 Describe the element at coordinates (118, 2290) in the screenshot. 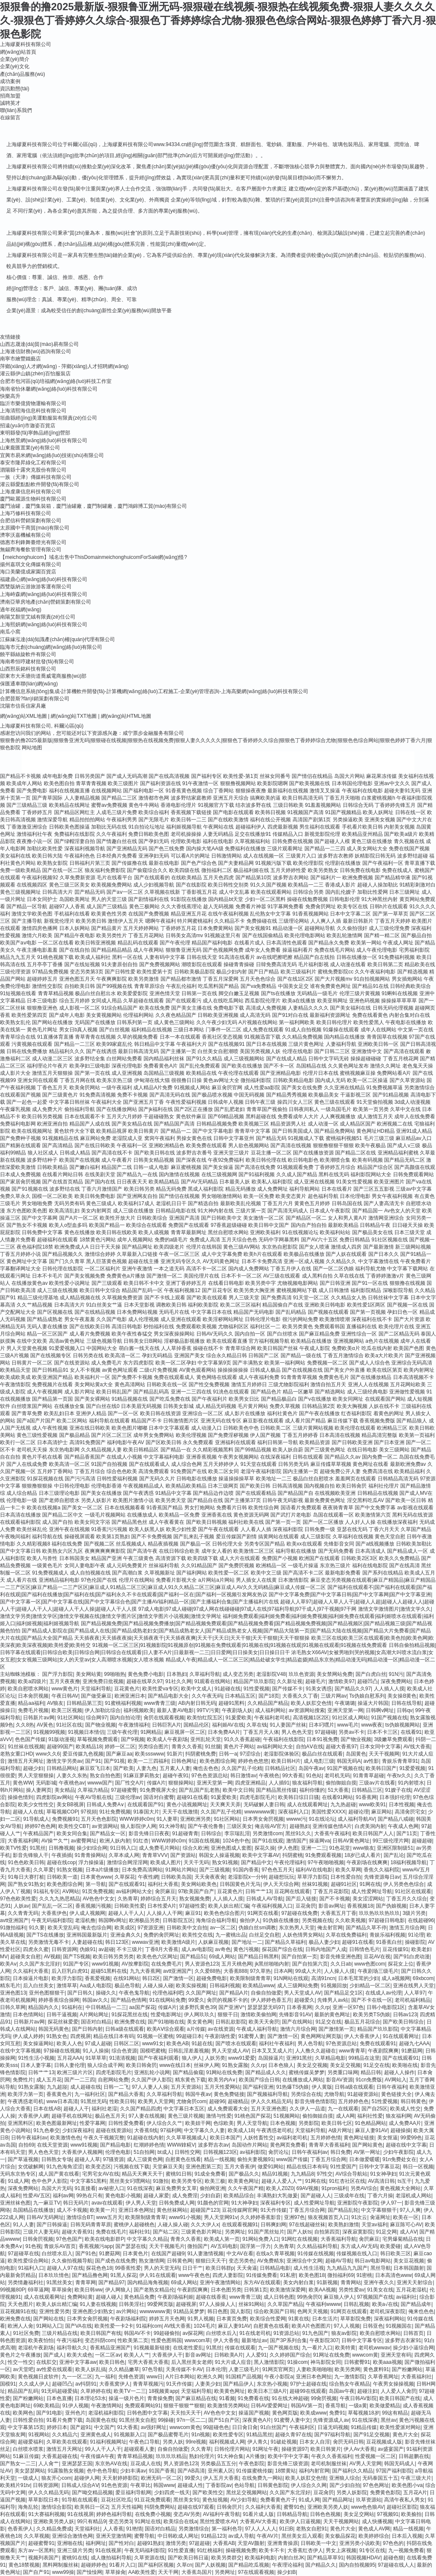

I see `伊人网狼人` at that location.